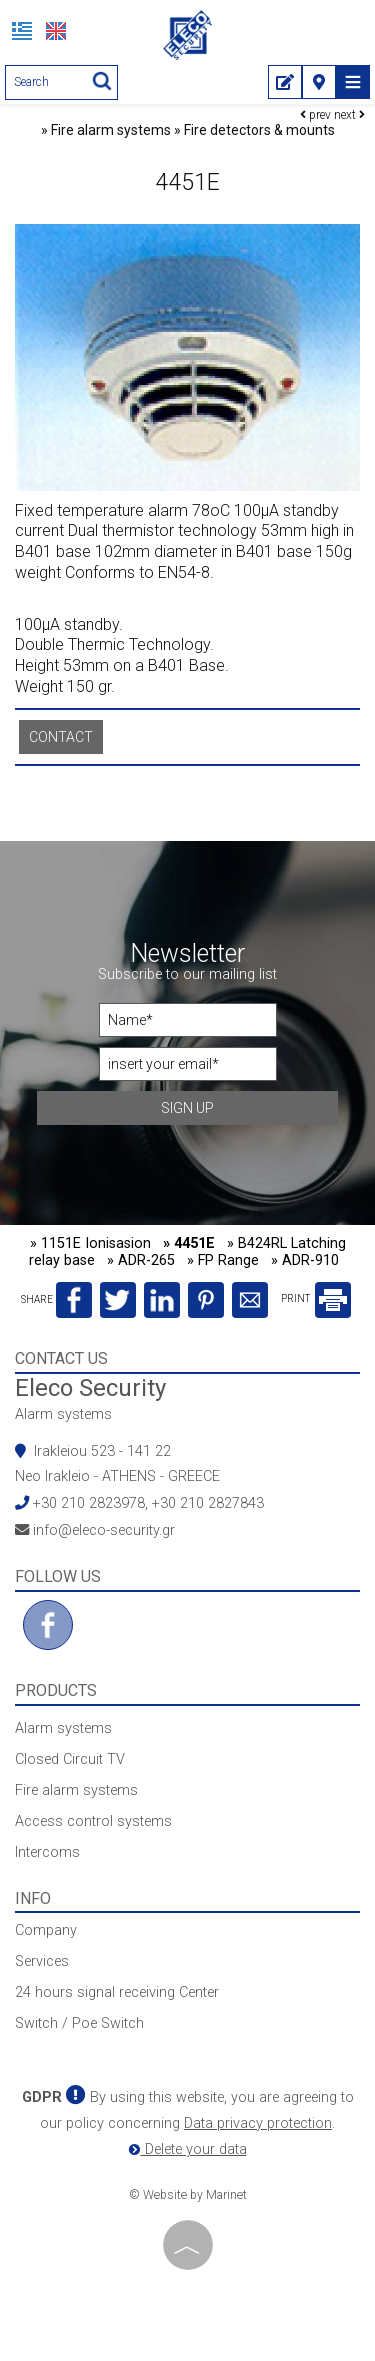 The image size is (375, 2361). I want to click on Closed Circuit TV, so click(70, 1759).